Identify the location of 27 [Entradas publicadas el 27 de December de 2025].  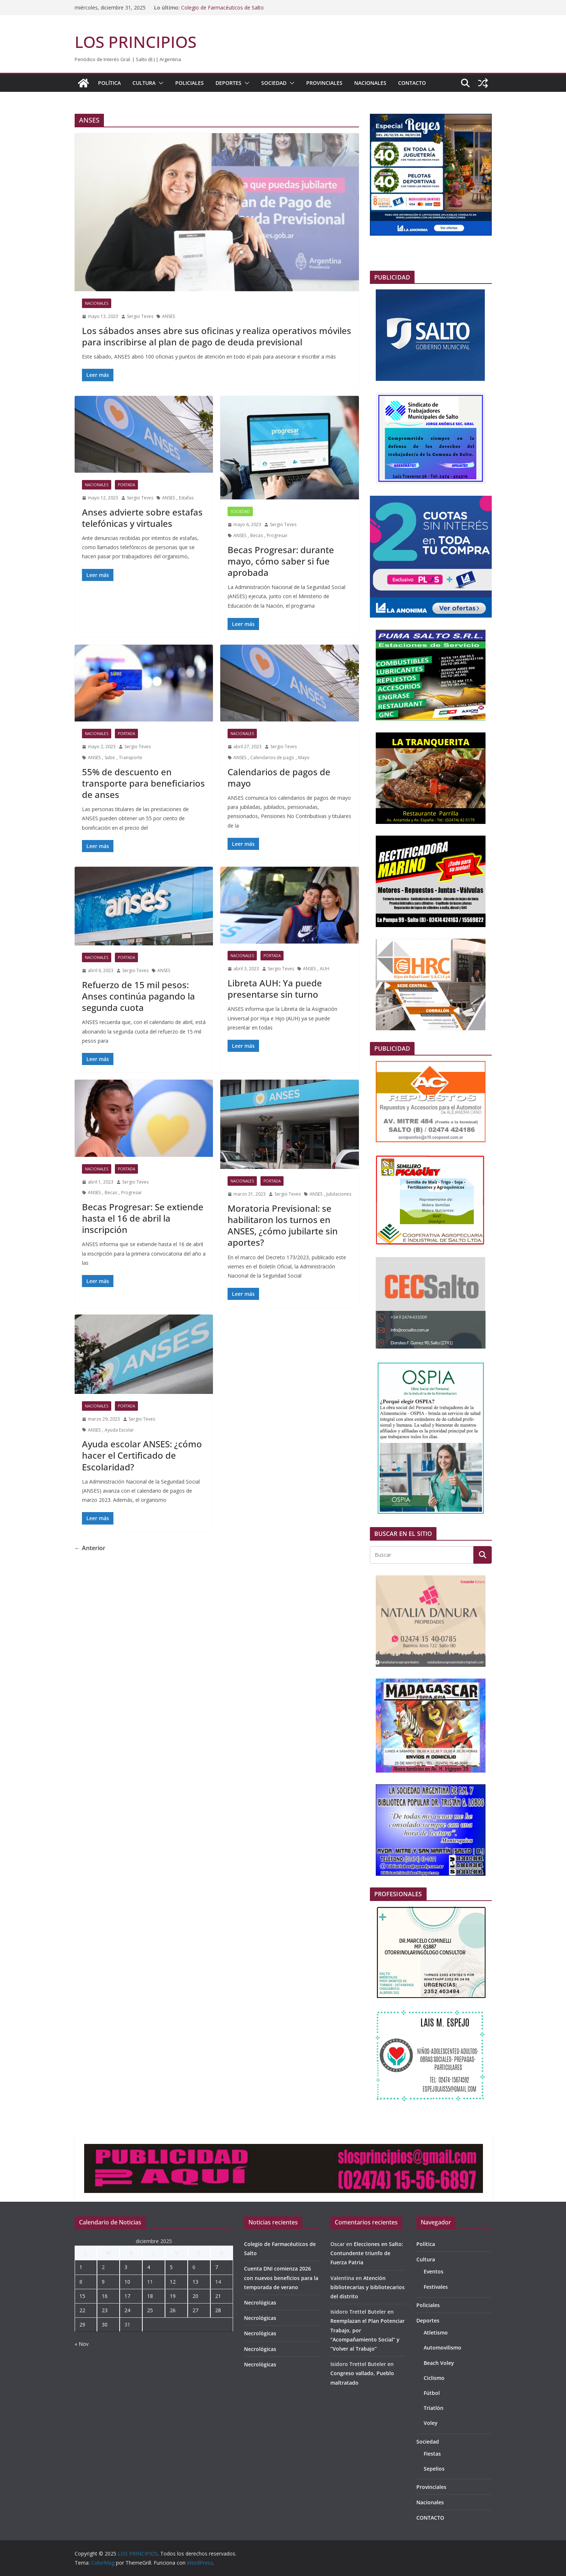
(195, 2310).